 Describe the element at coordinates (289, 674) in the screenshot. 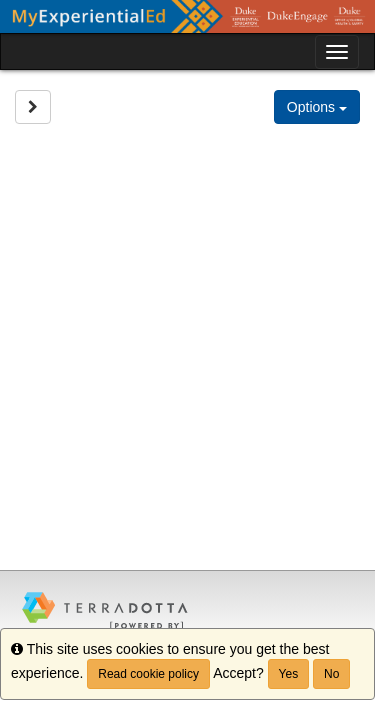

I see `Yes` at that location.